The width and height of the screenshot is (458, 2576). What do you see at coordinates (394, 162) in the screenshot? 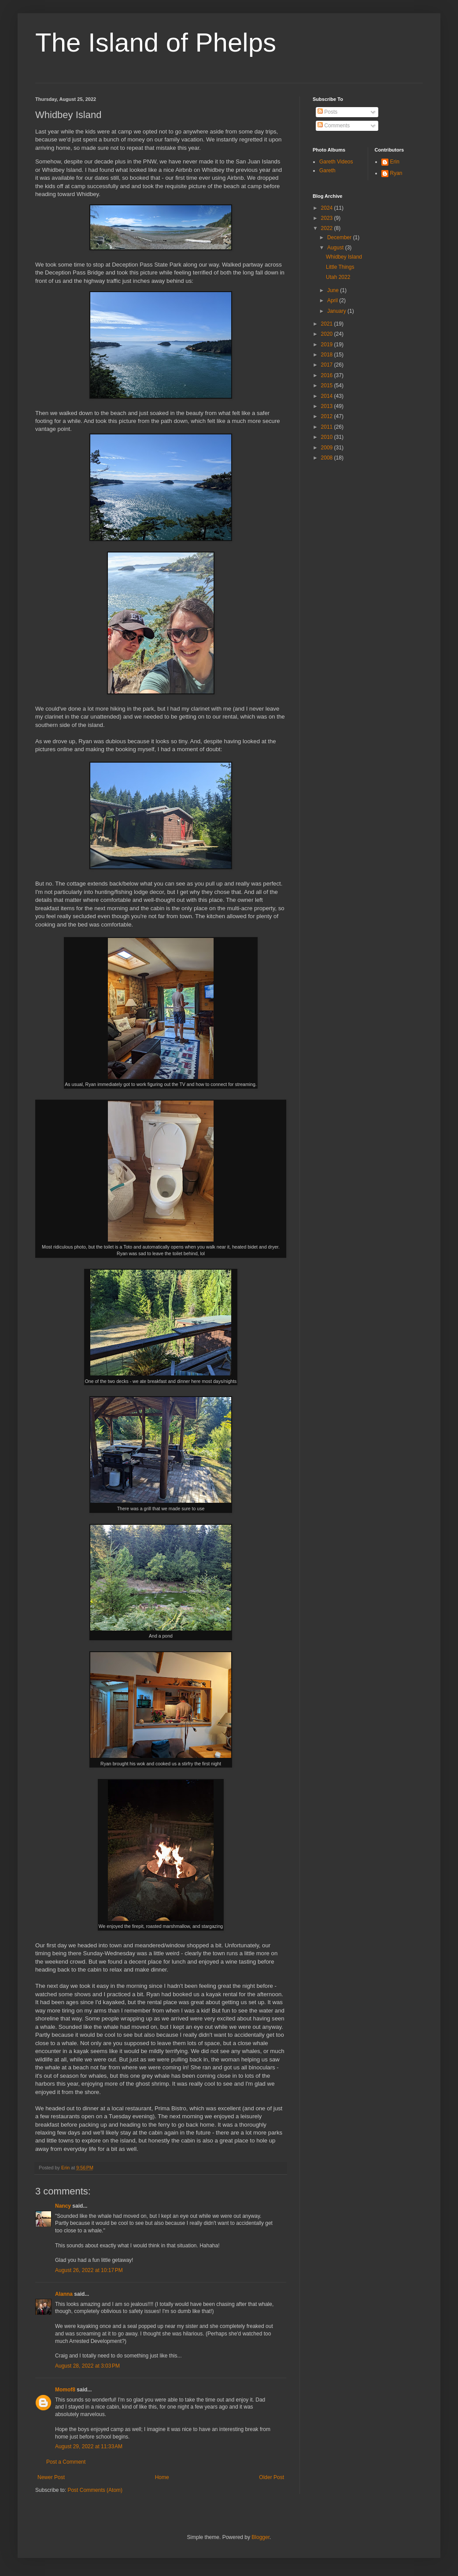
I see `Erin` at bounding box center [394, 162].